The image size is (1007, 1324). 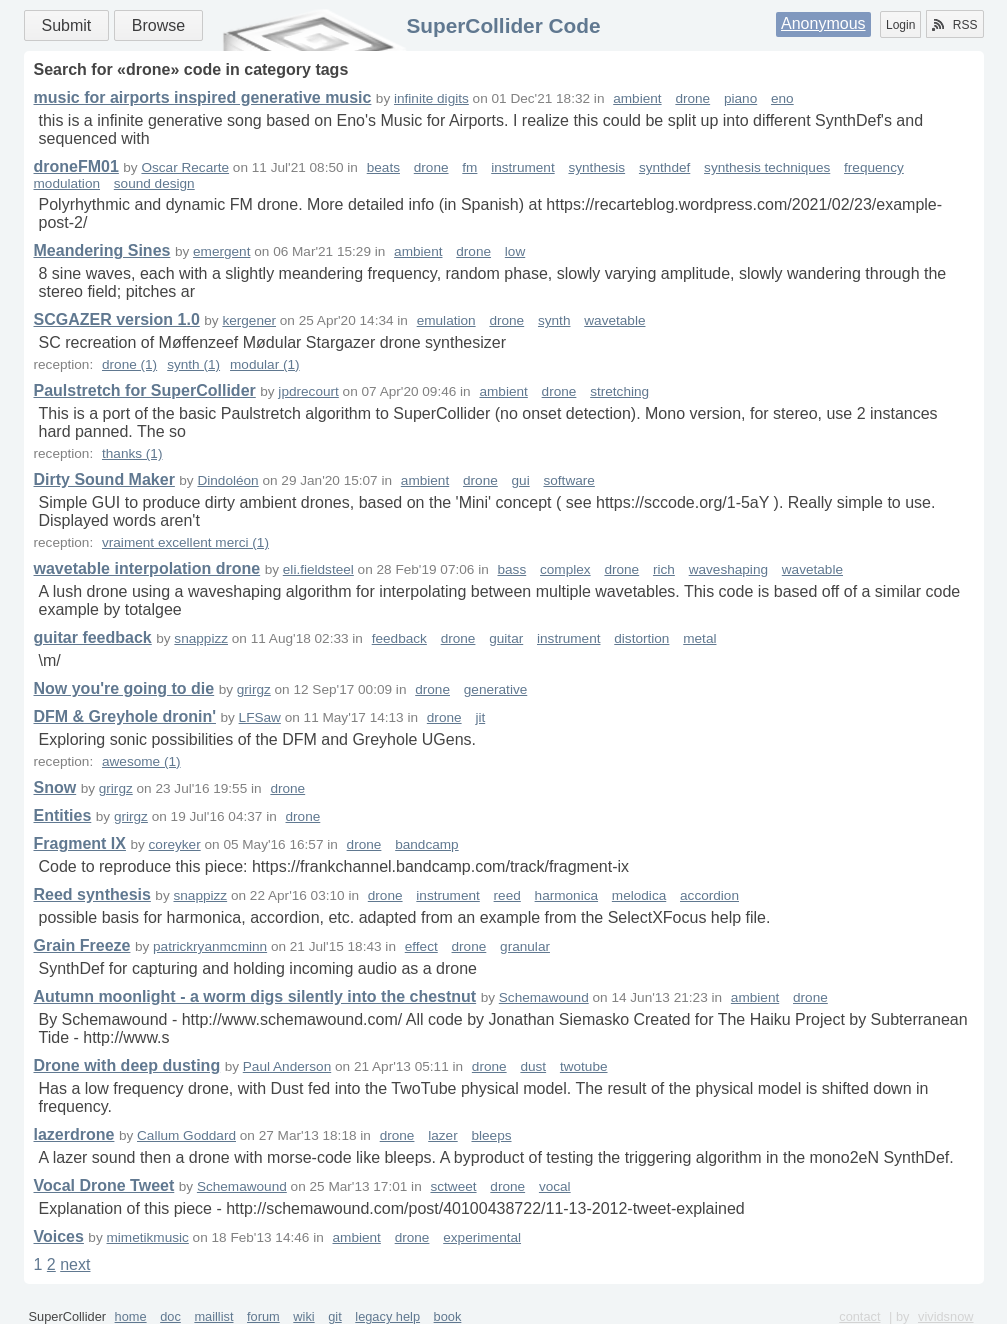 What do you see at coordinates (82, 945) in the screenshot?
I see `Grain Freeze` at bounding box center [82, 945].